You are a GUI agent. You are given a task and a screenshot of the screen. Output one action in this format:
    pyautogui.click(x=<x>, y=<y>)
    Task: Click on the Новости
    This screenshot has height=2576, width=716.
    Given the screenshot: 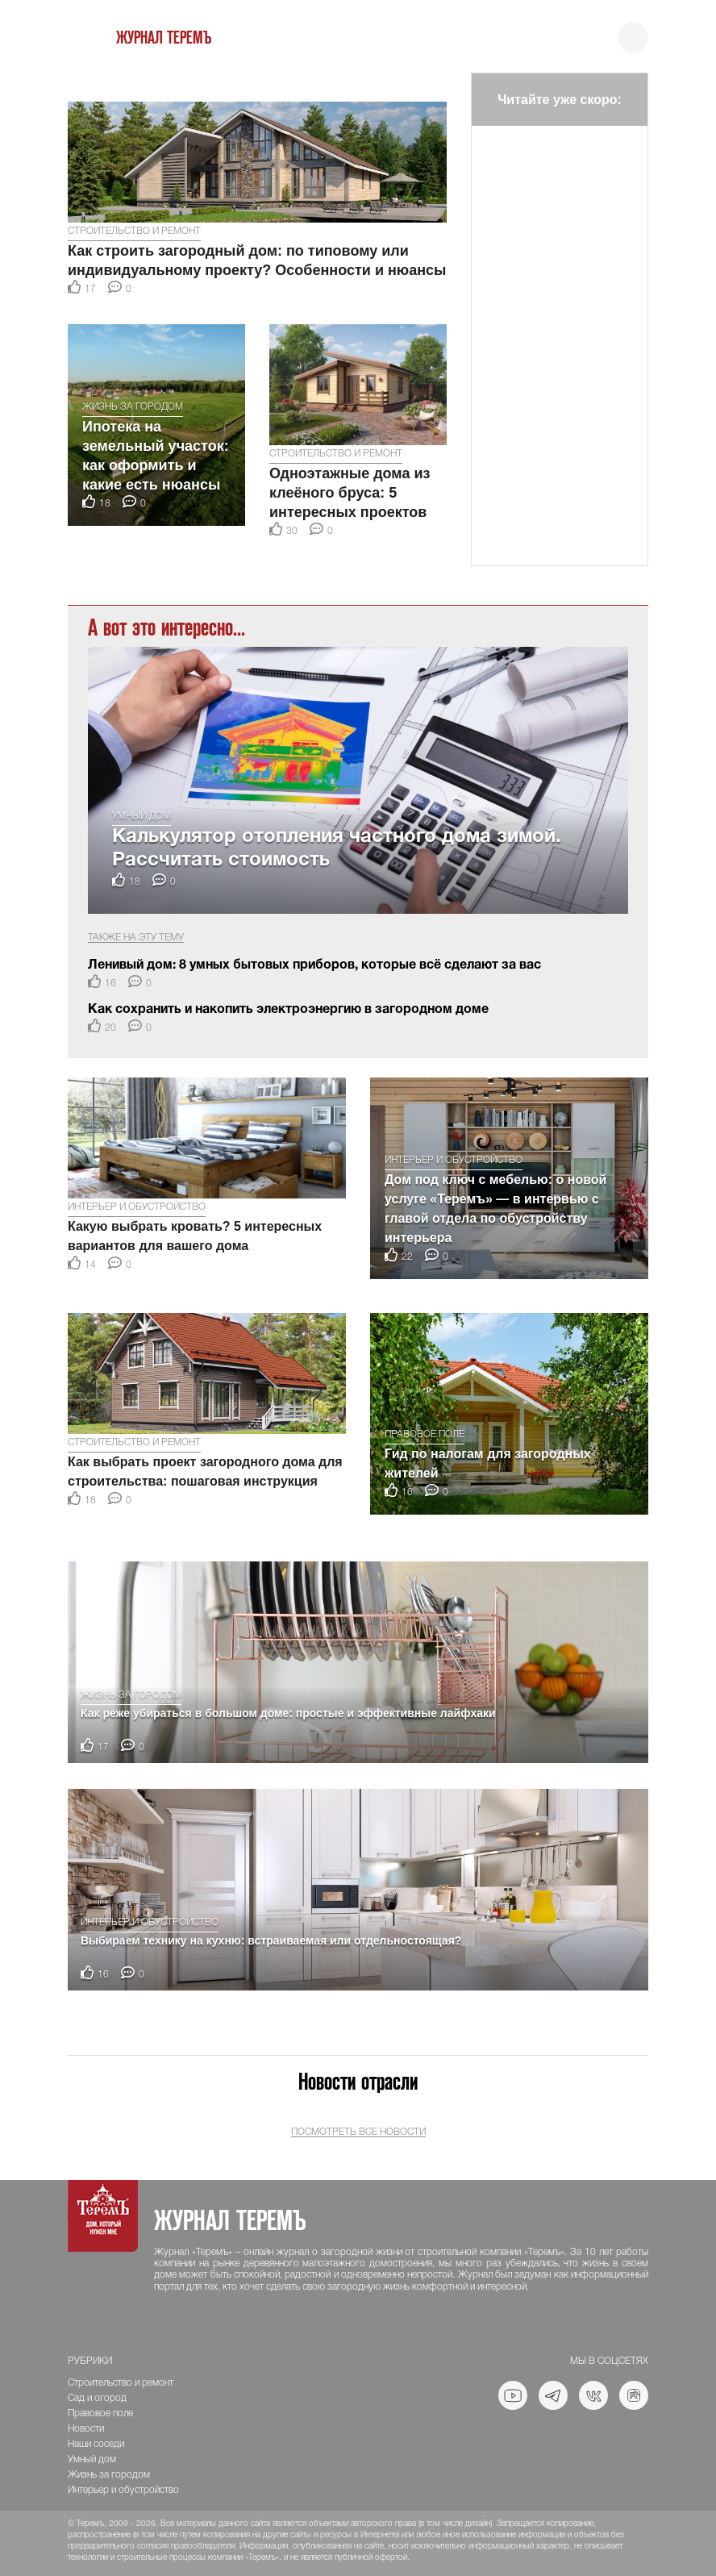 What is the action you would take?
    pyautogui.click(x=86, y=2428)
    